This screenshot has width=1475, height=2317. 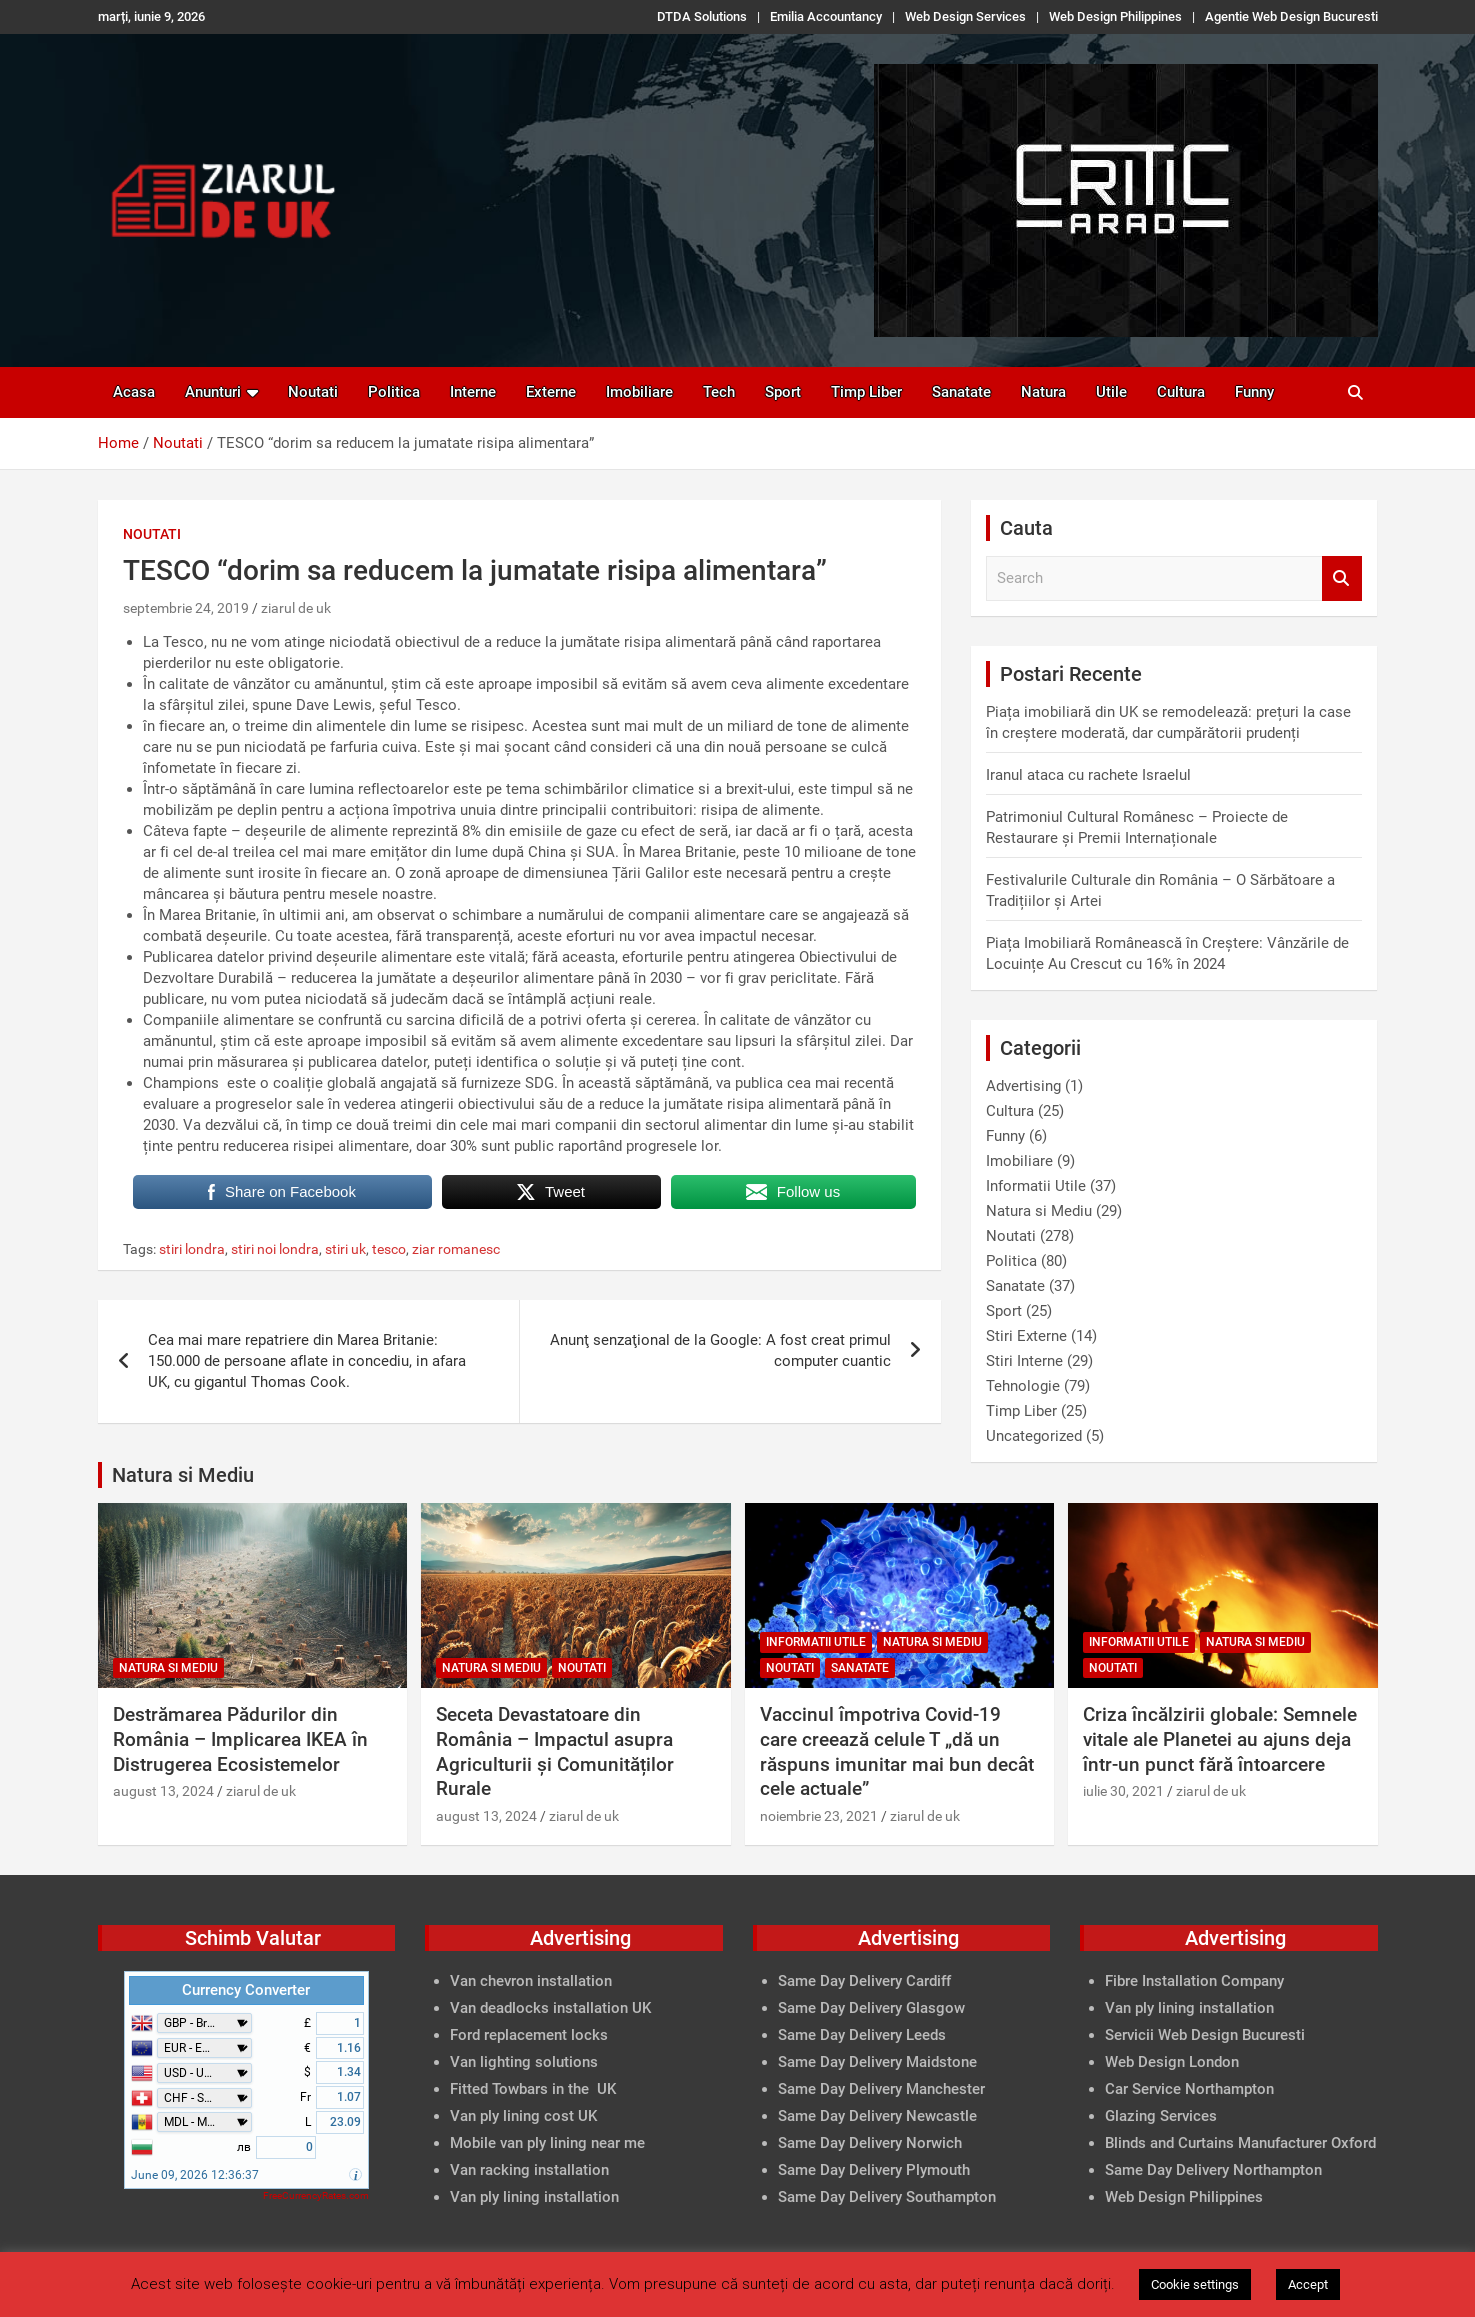 I want to click on DTDA Solutions, so click(x=702, y=16).